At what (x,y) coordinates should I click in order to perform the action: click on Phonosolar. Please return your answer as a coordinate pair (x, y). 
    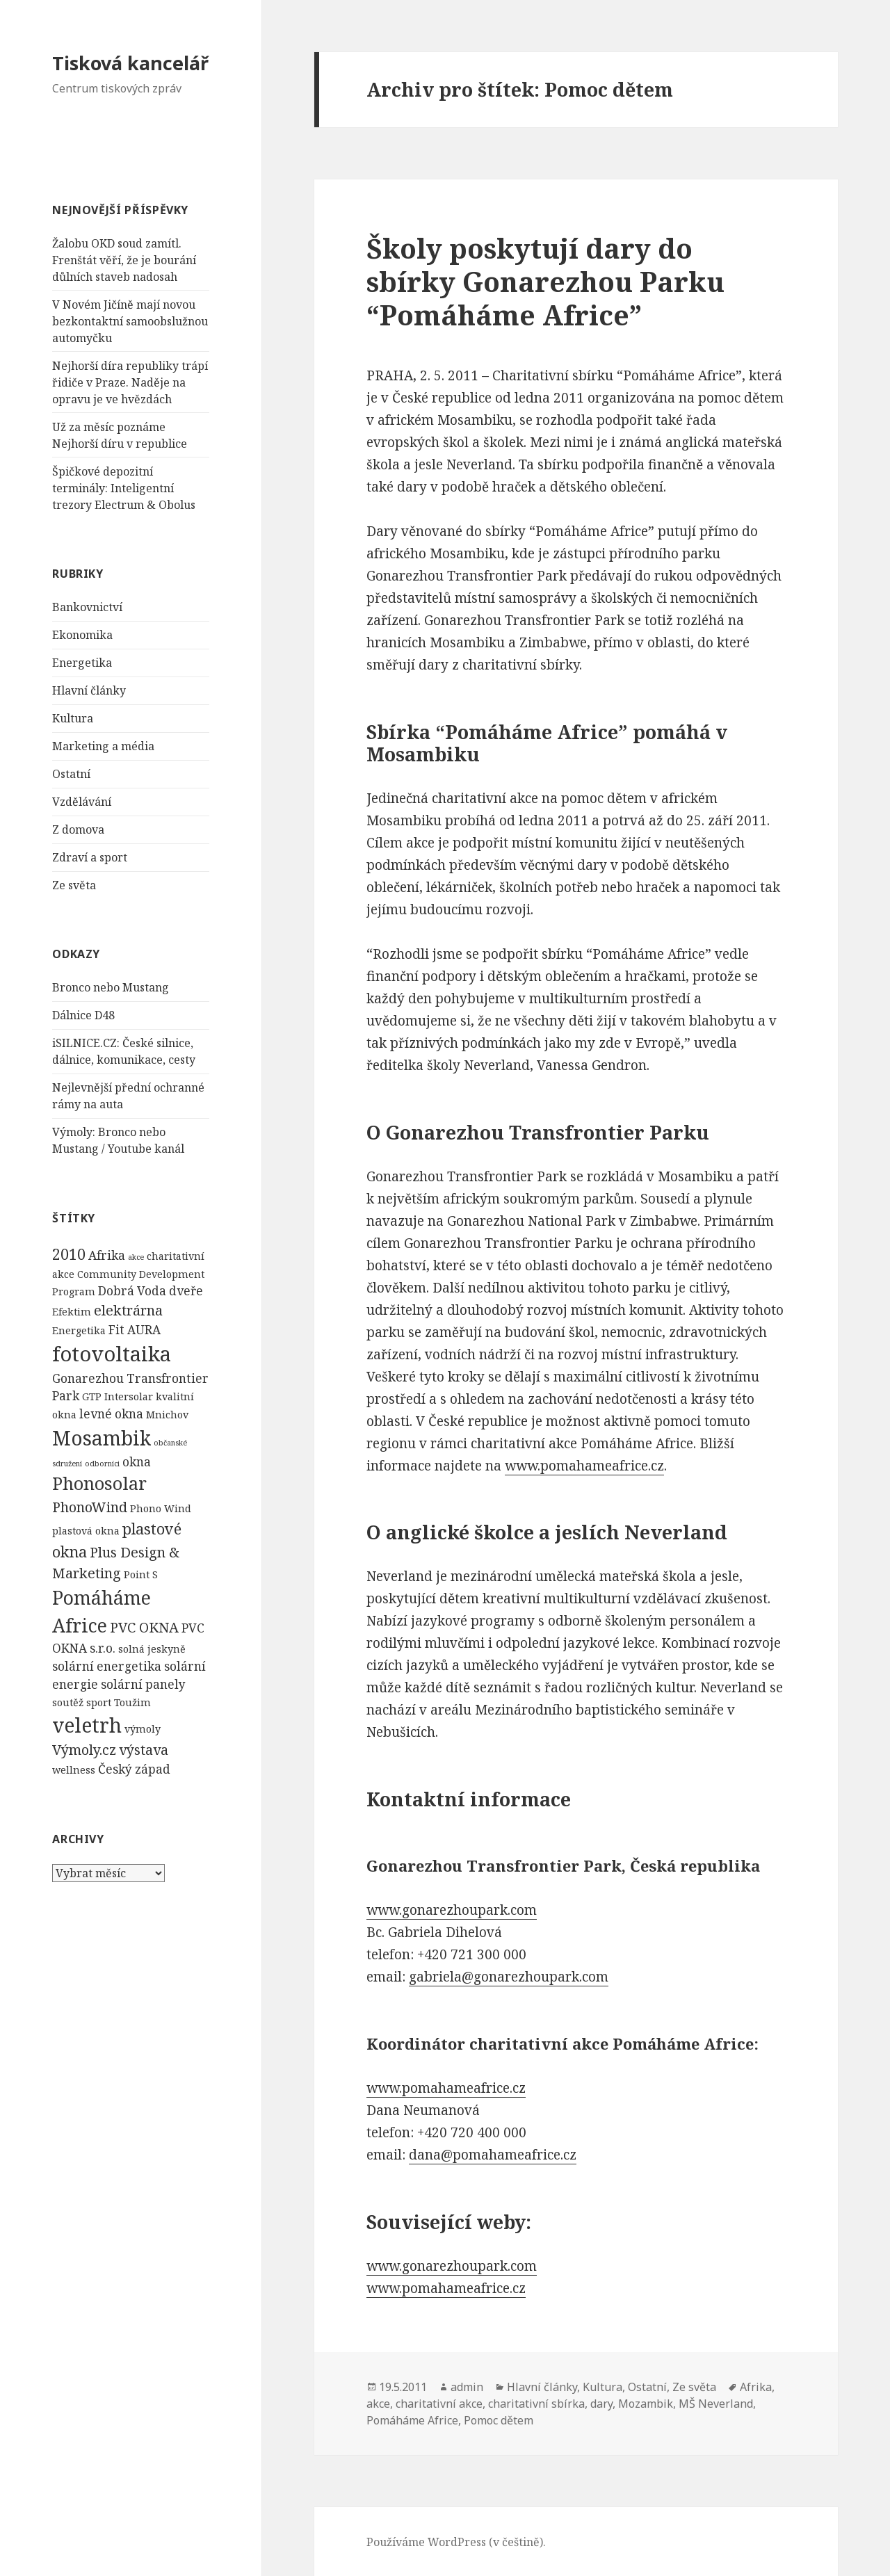
    Looking at the image, I should click on (99, 1483).